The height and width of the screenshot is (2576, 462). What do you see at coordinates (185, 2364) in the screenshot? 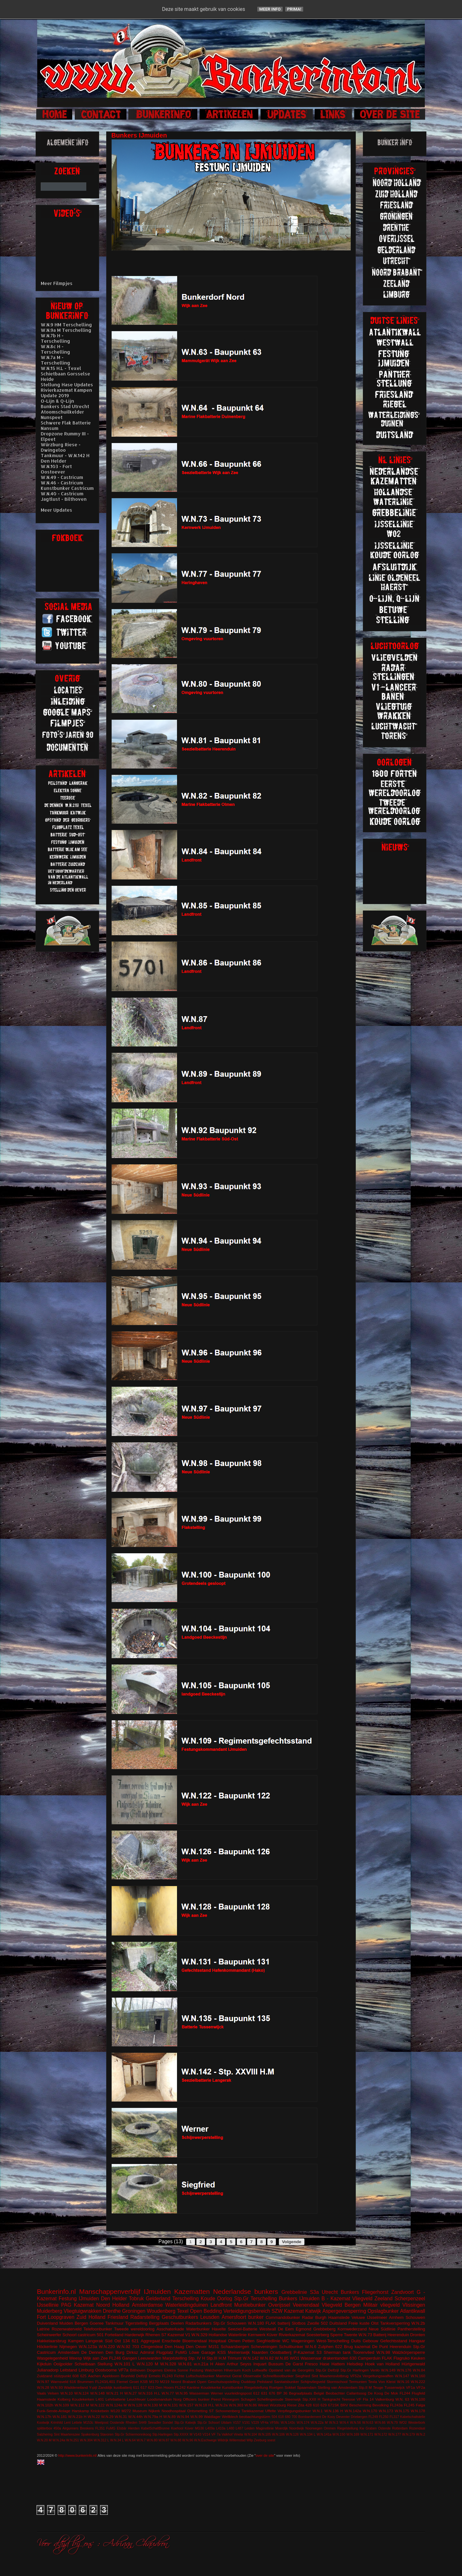
I see `W.N.81` at bounding box center [185, 2364].